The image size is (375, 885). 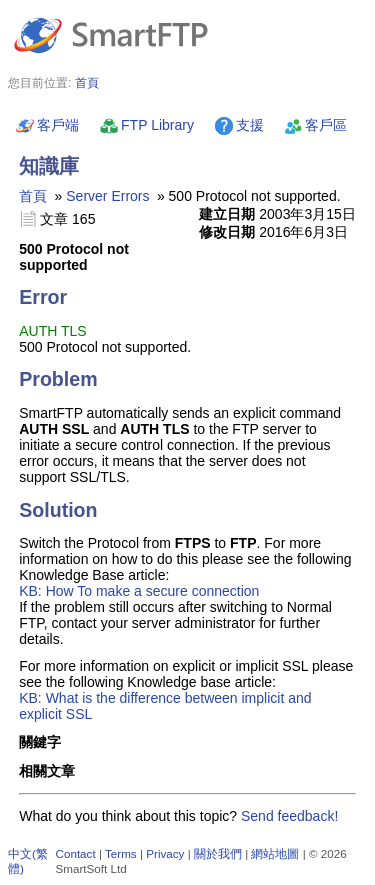 I want to click on 關於我們, so click(x=218, y=853).